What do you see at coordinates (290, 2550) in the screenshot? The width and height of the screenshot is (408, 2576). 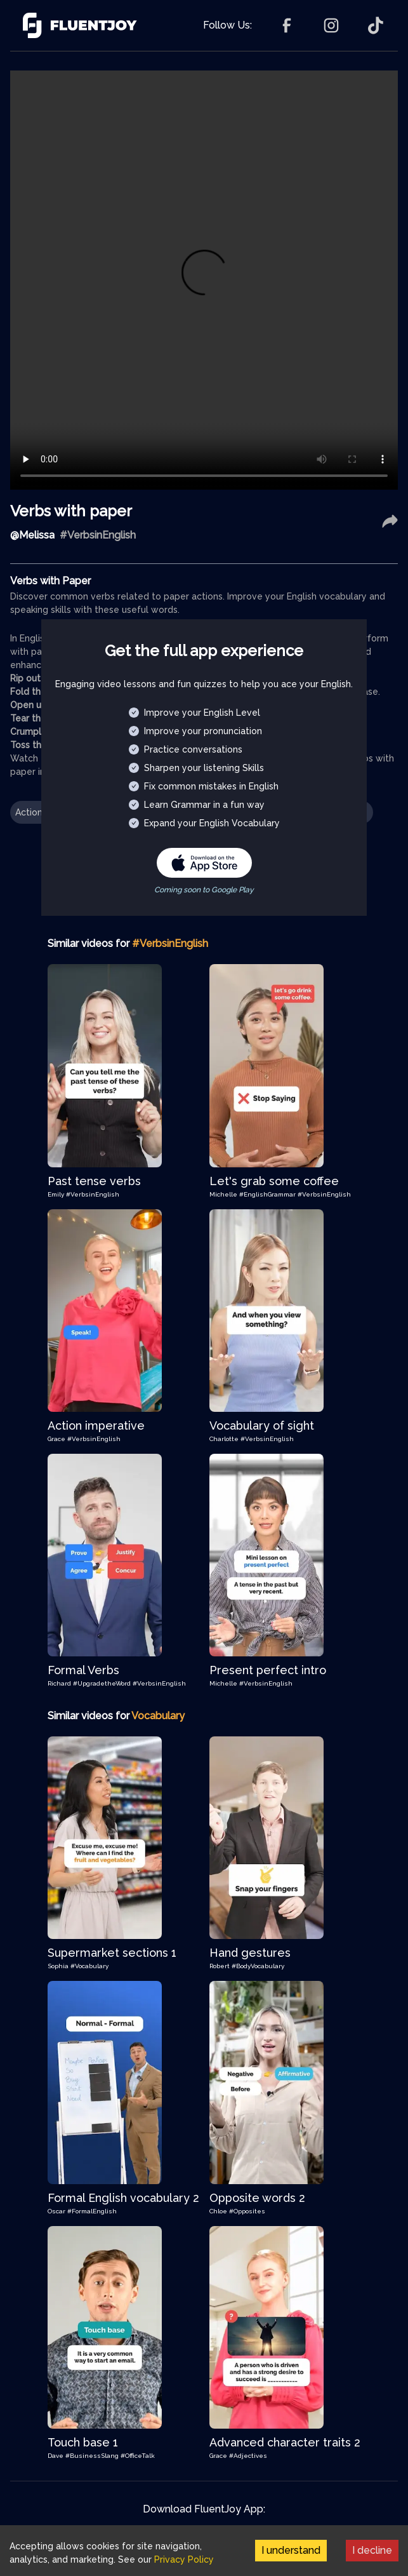 I see `I understand [Accept cookies]` at bounding box center [290, 2550].